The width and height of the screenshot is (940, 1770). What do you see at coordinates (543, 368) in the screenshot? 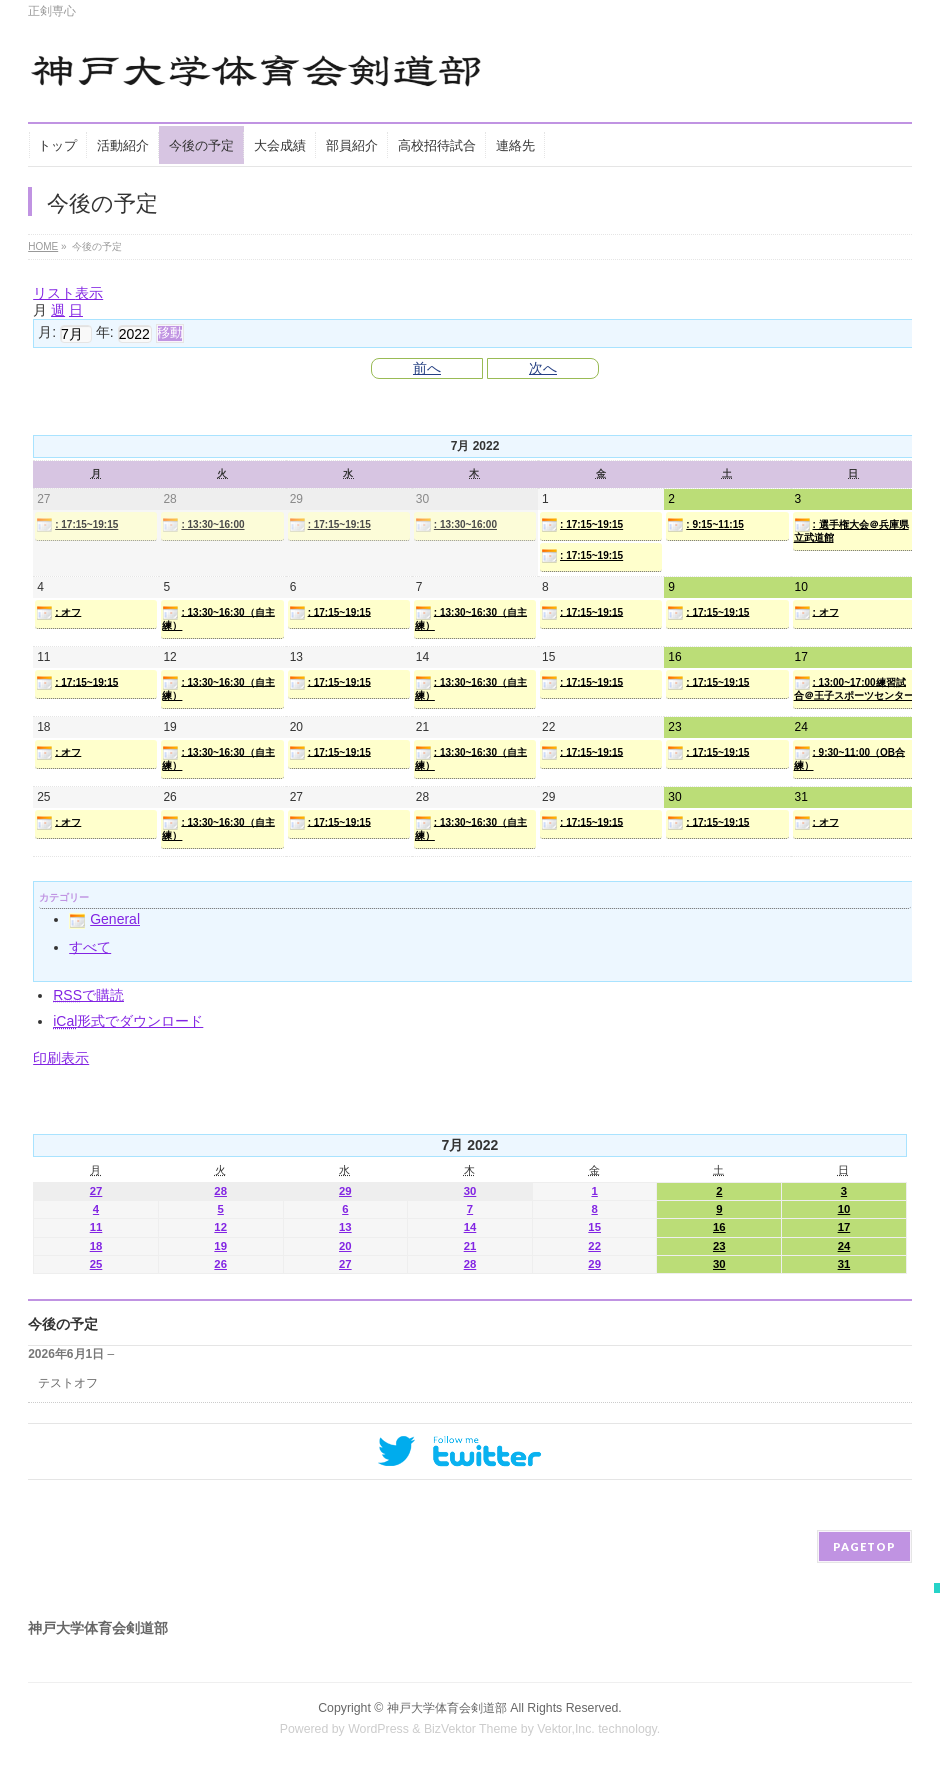
I see `次へ` at bounding box center [543, 368].